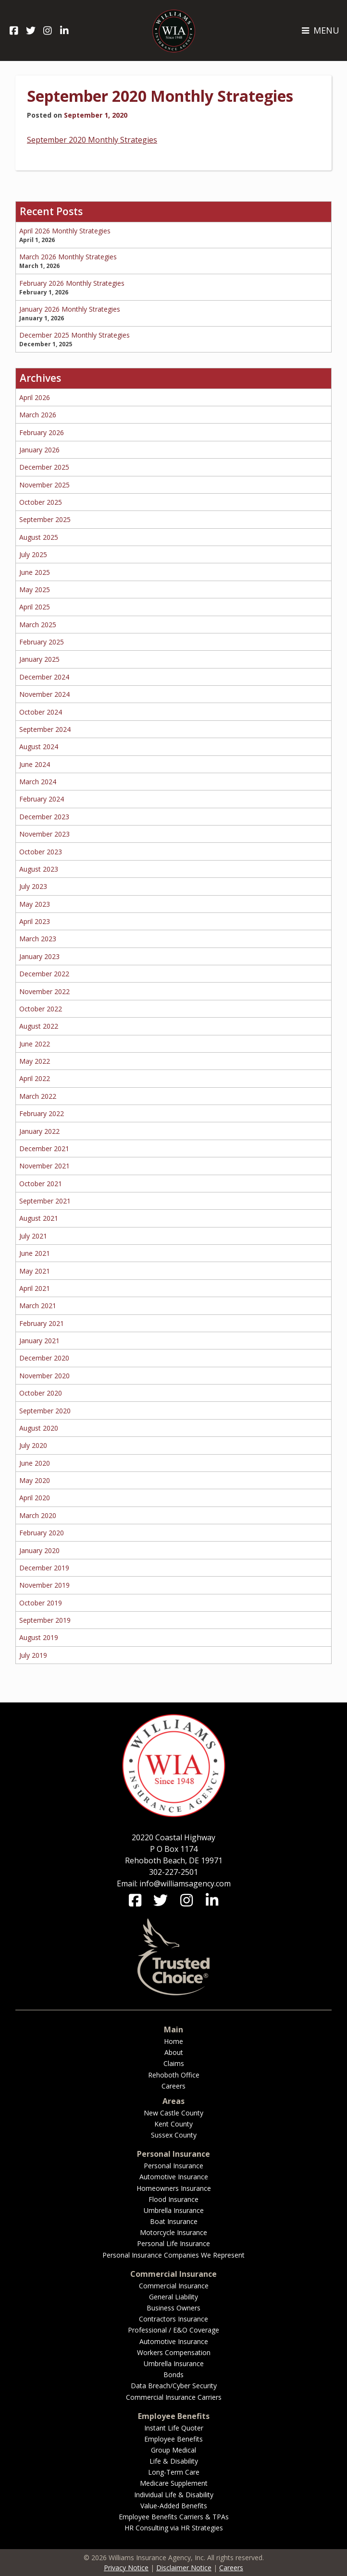  I want to click on February 2024, so click(41, 798).